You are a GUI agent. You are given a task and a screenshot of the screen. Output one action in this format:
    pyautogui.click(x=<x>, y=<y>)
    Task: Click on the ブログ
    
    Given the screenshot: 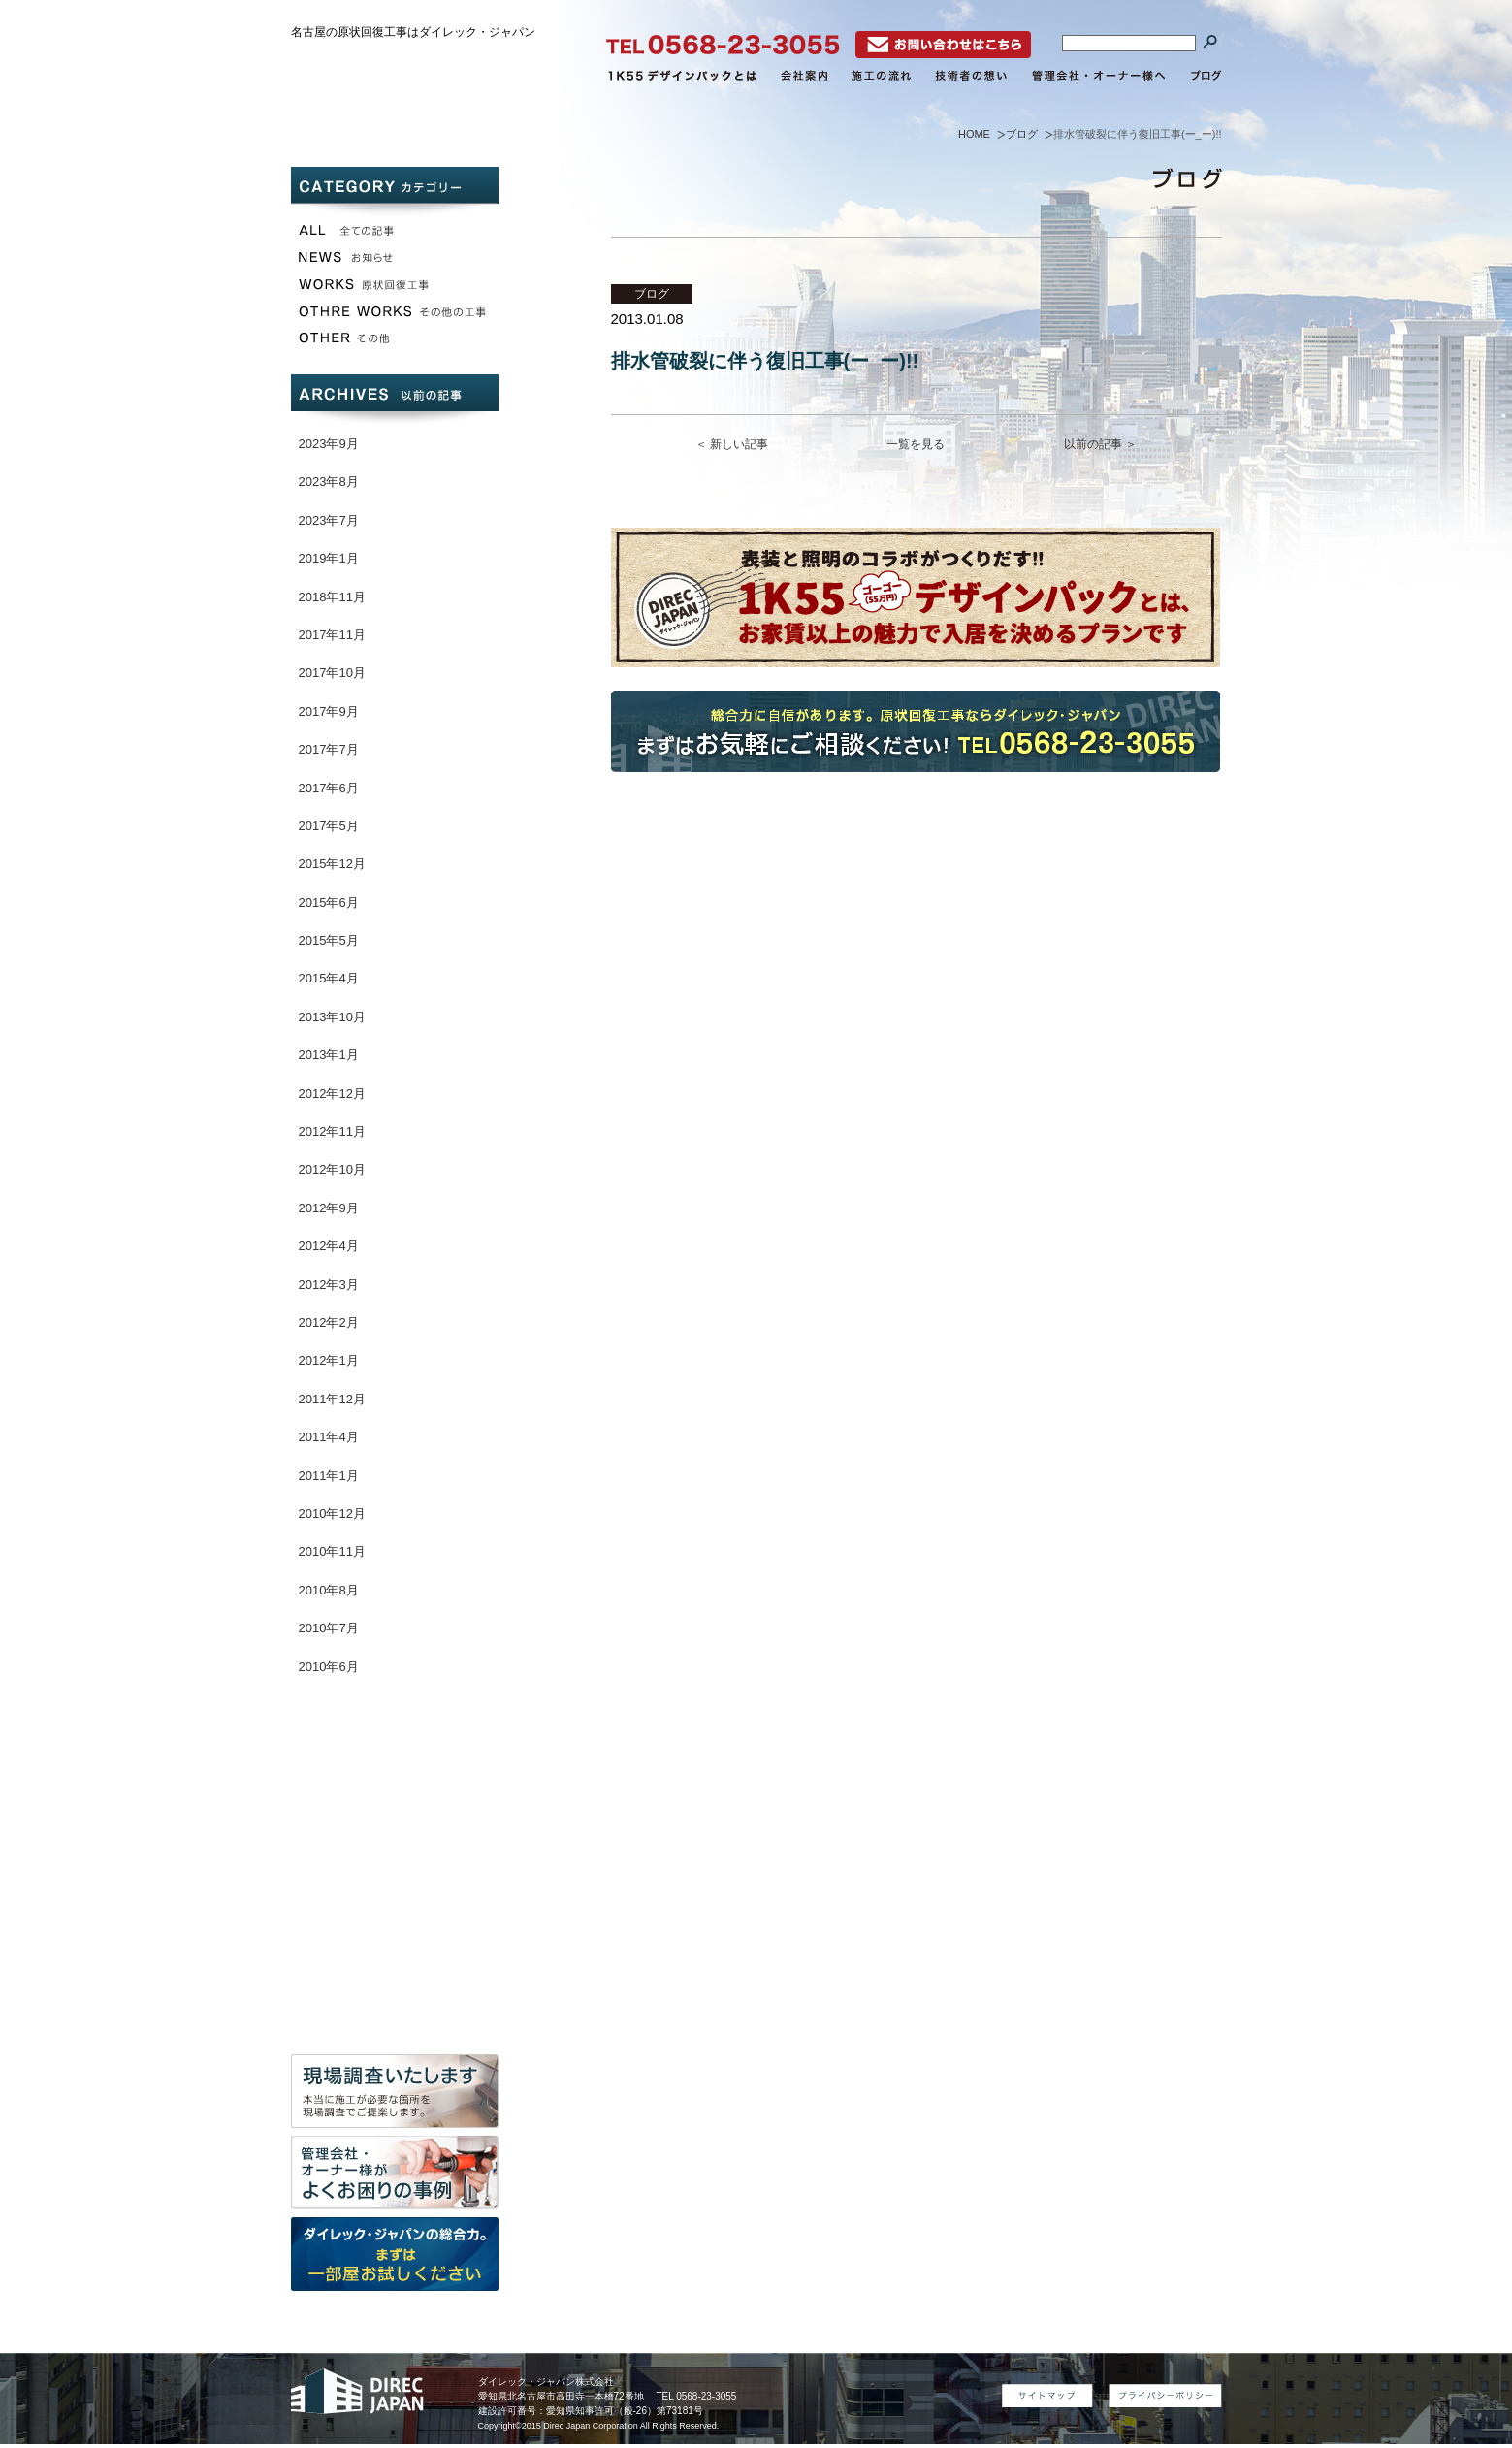 What is the action you would take?
    pyautogui.click(x=1022, y=134)
    